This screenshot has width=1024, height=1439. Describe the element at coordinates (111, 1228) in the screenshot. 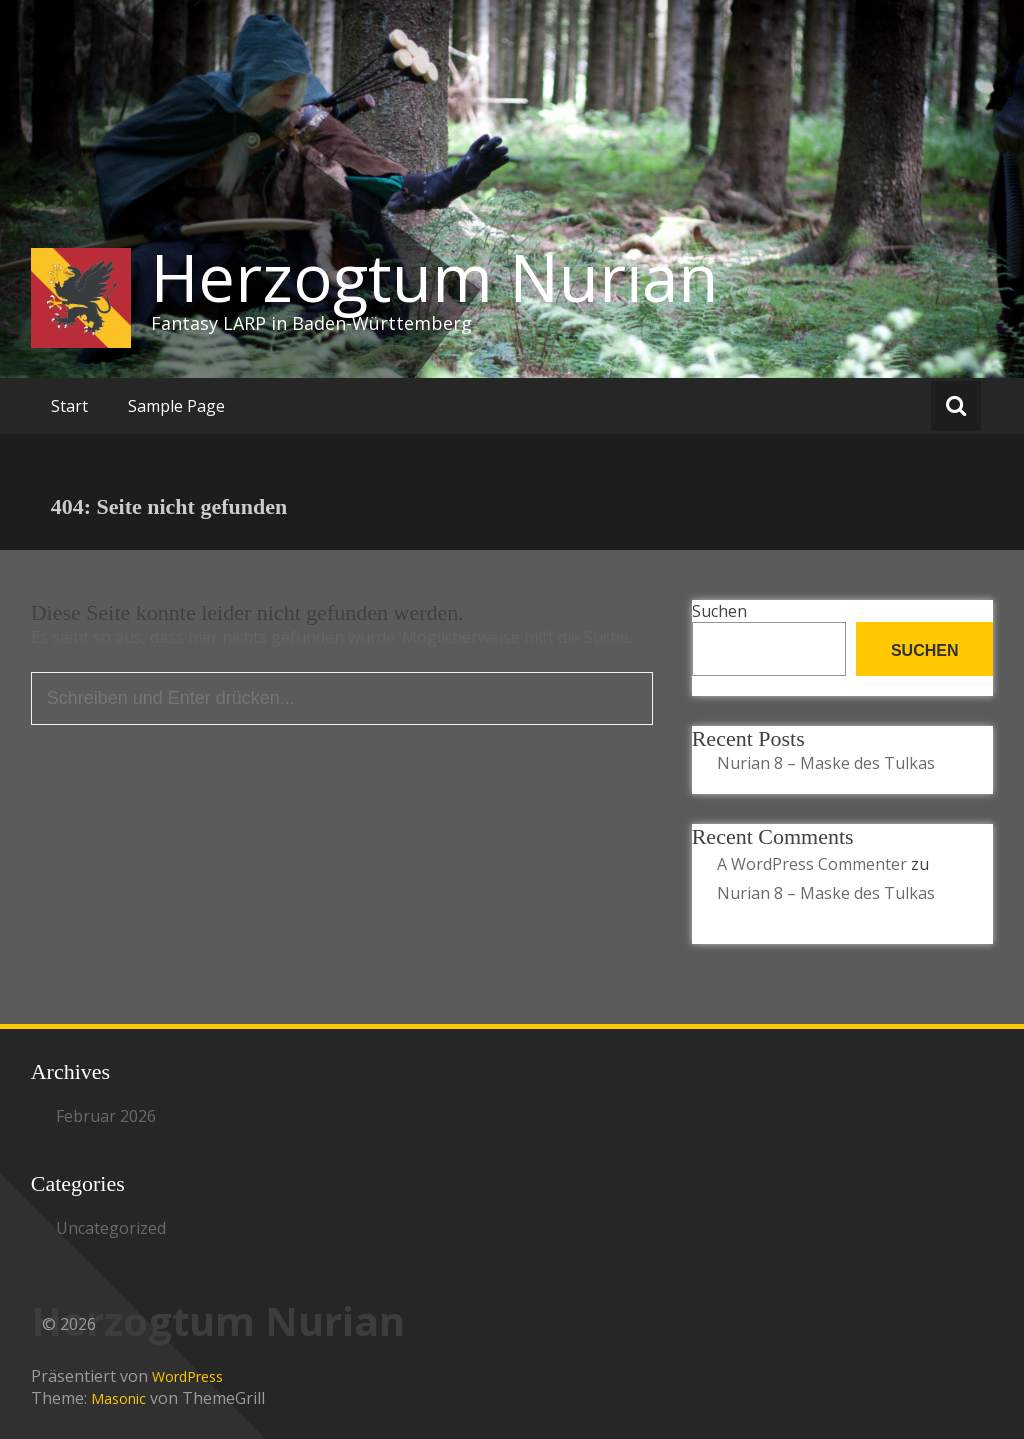

I see `Uncategorized` at that location.